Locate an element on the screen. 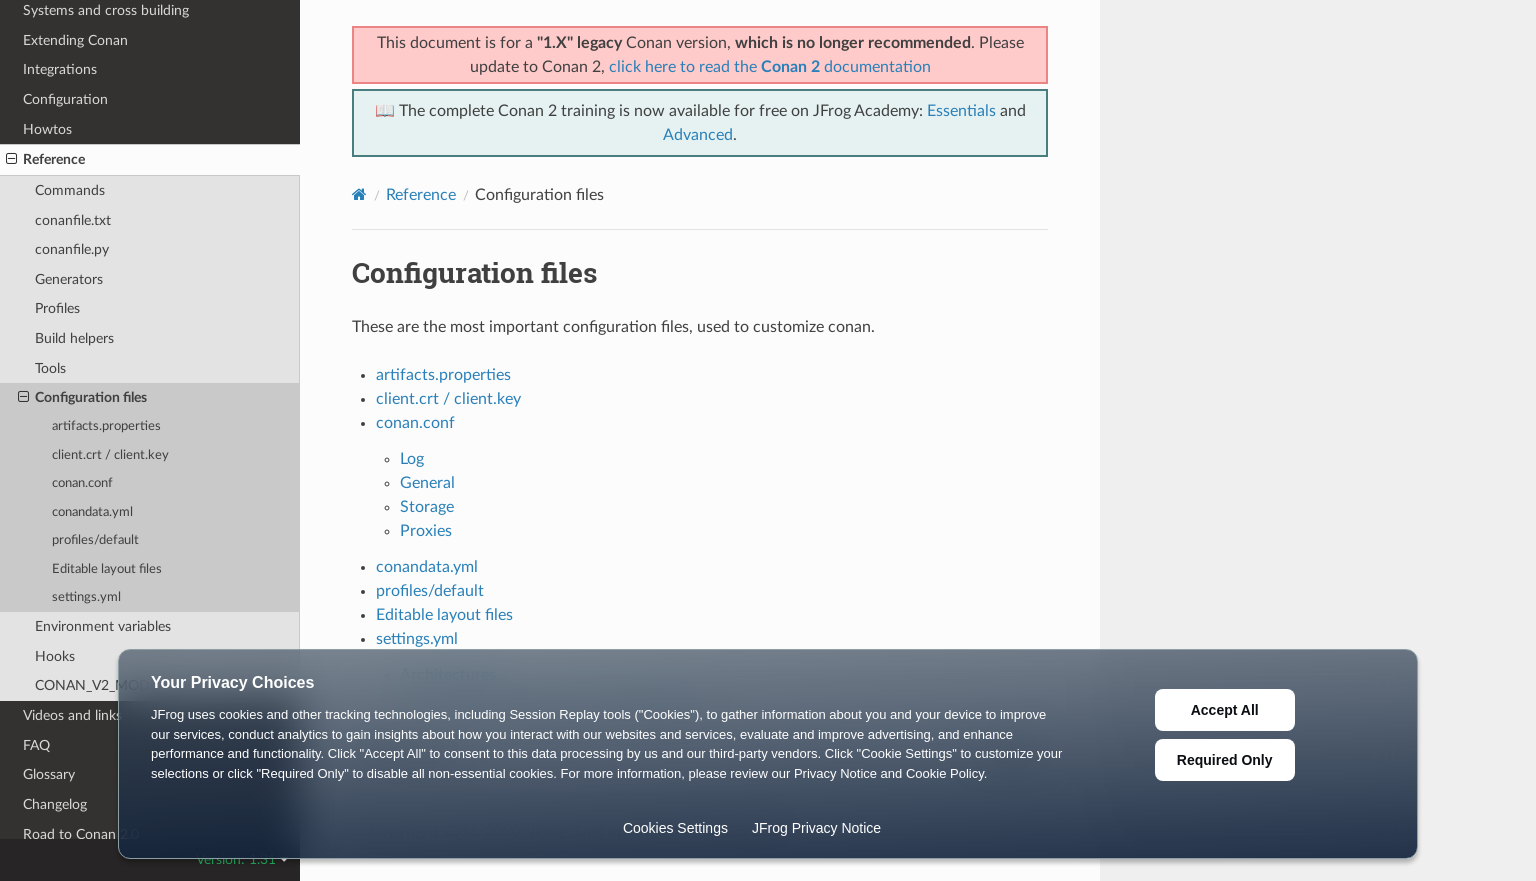  Configuration is located at coordinates (65, 99).